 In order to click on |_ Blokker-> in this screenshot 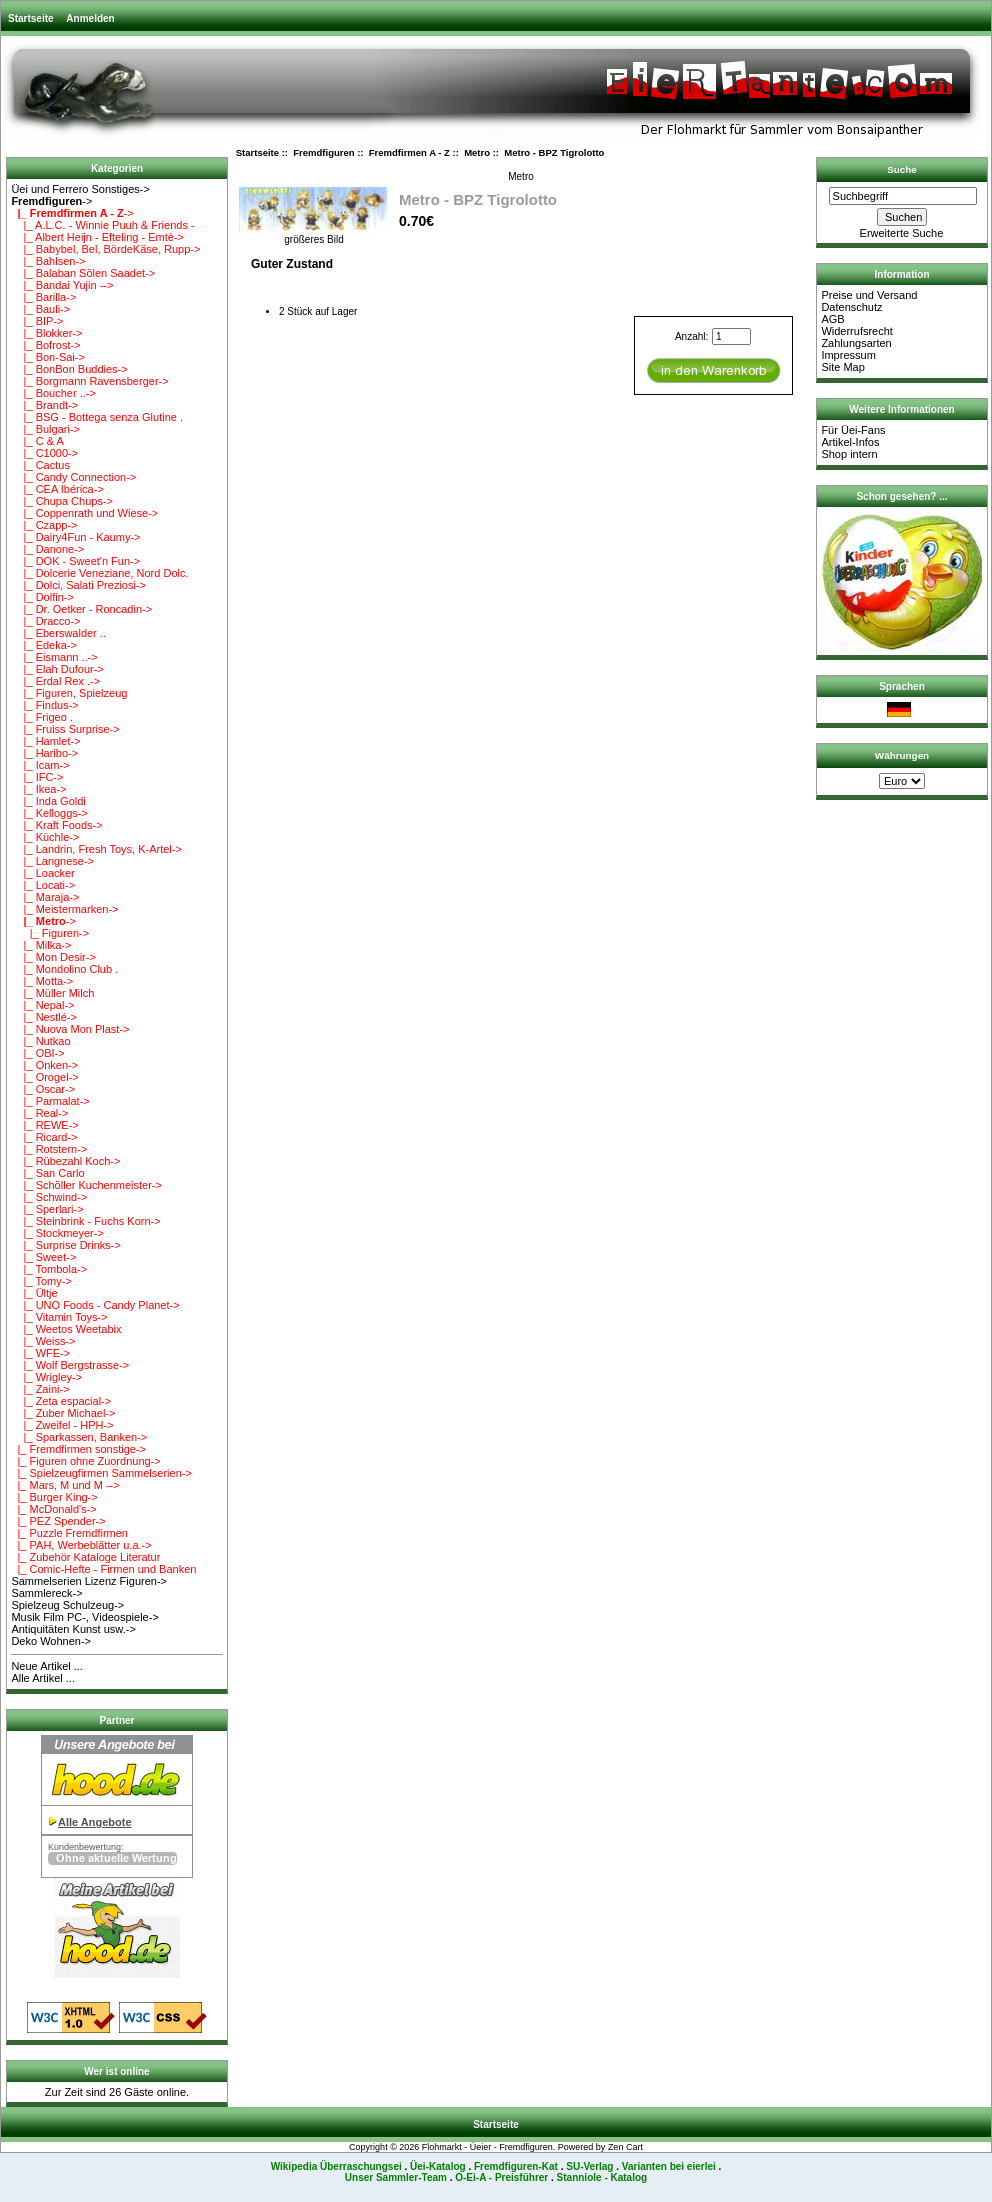, I will do `click(46, 333)`.